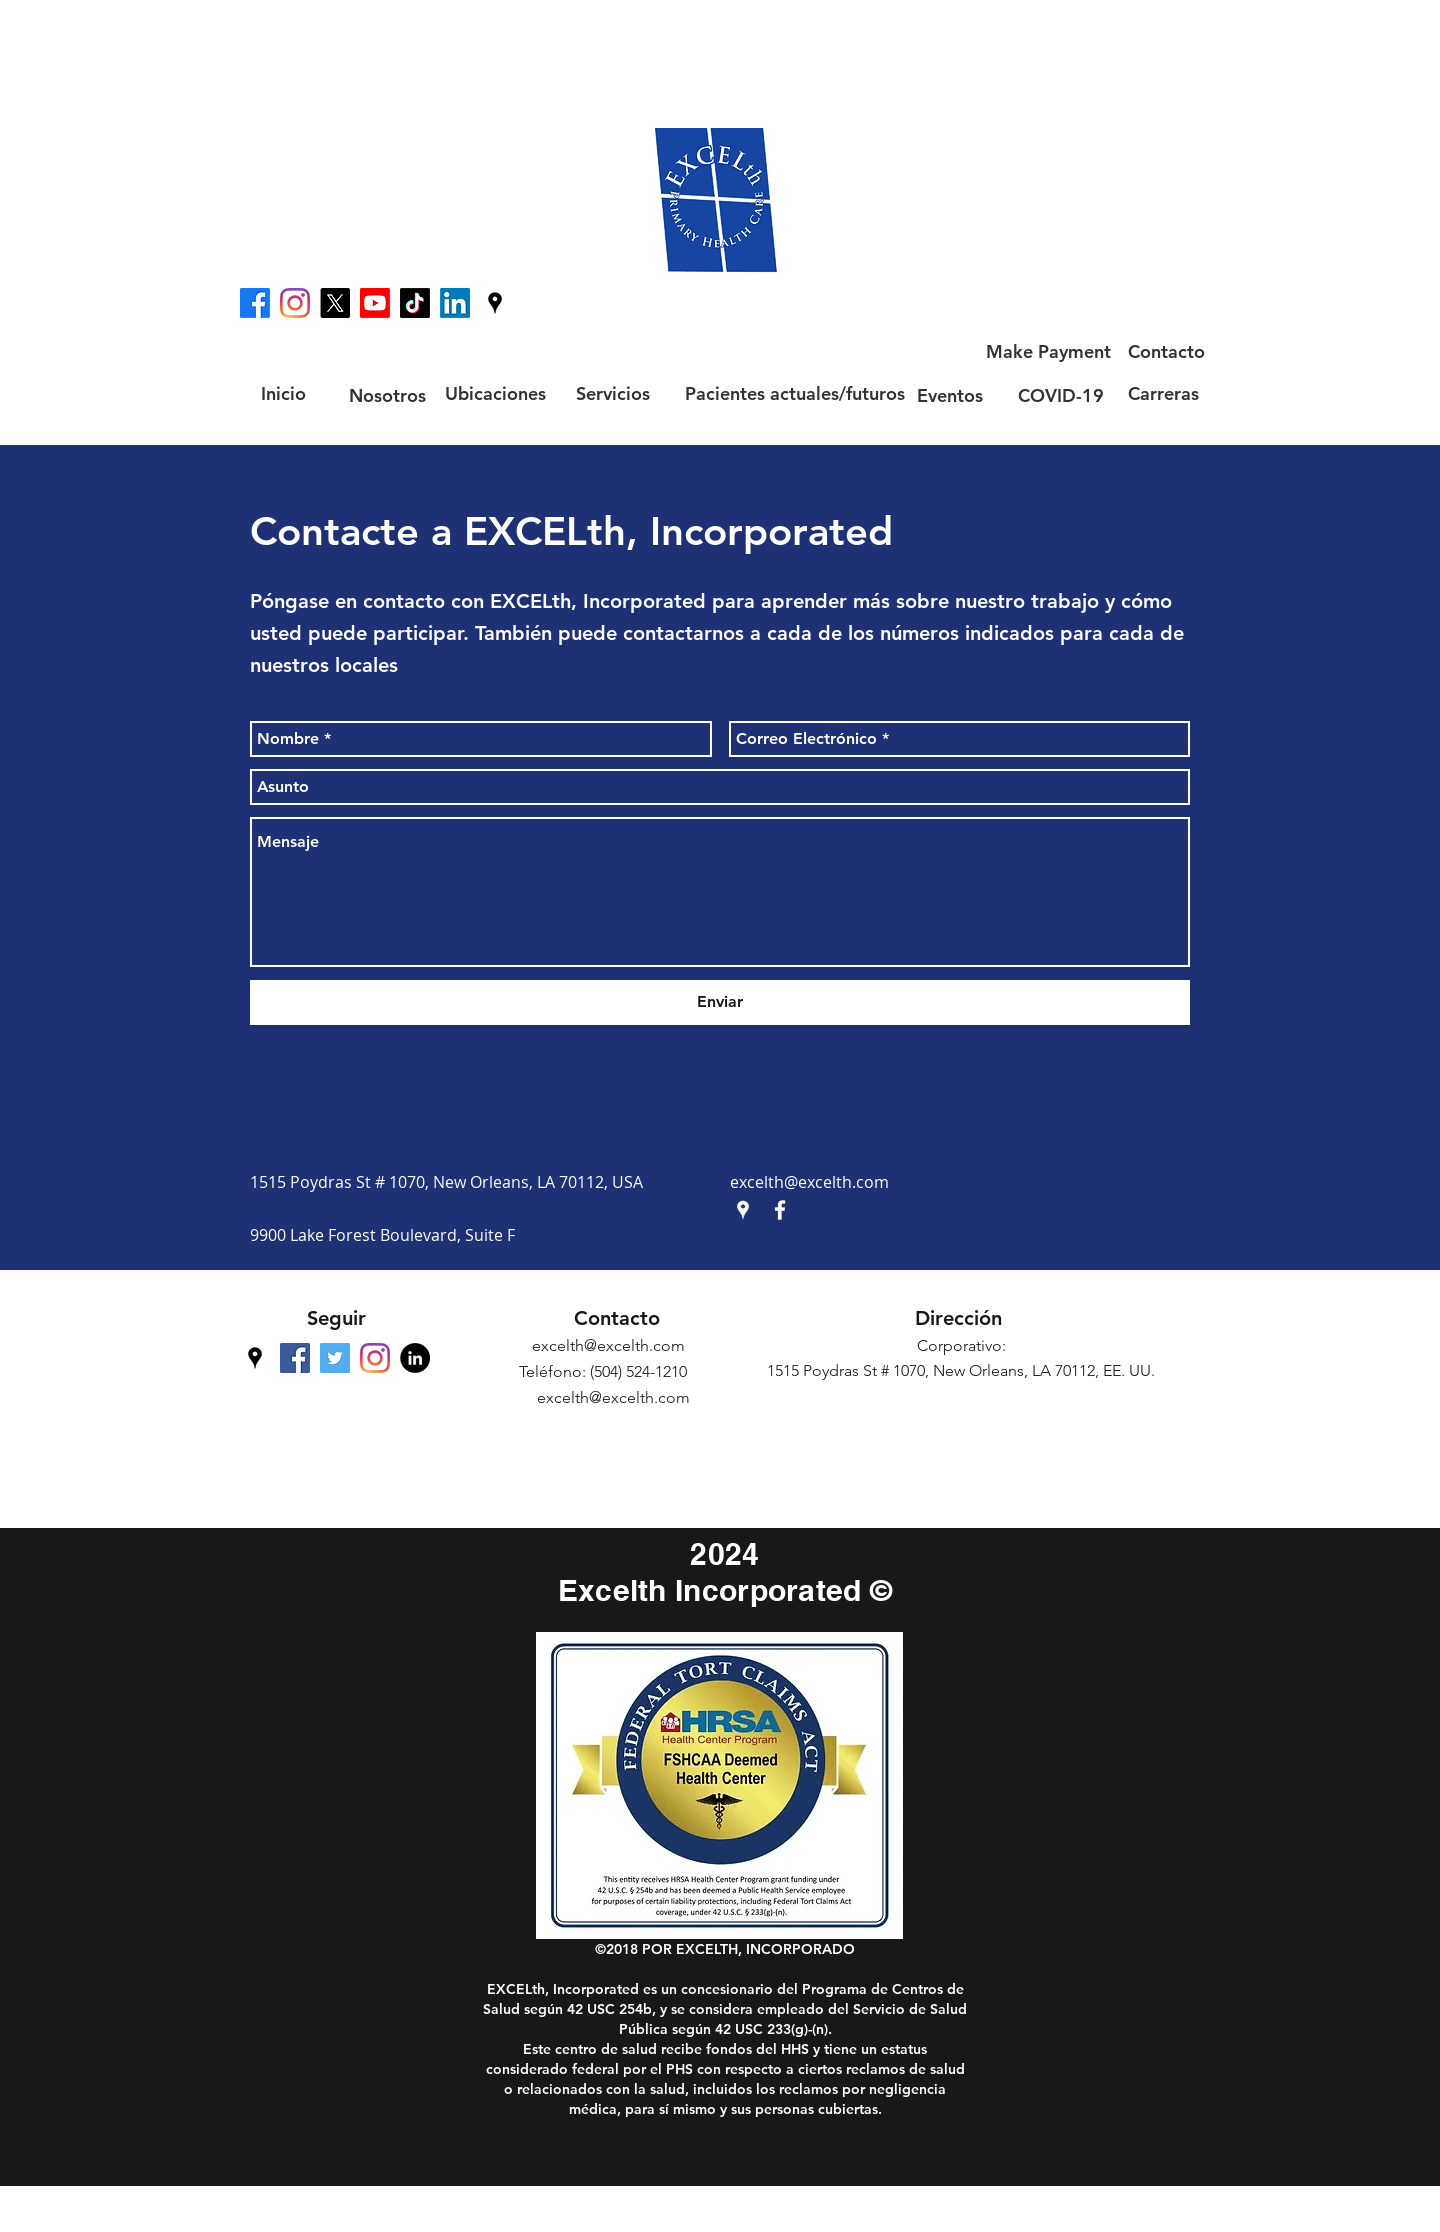  Describe the element at coordinates (387, 395) in the screenshot. I see `[Nosotros]` at that location.